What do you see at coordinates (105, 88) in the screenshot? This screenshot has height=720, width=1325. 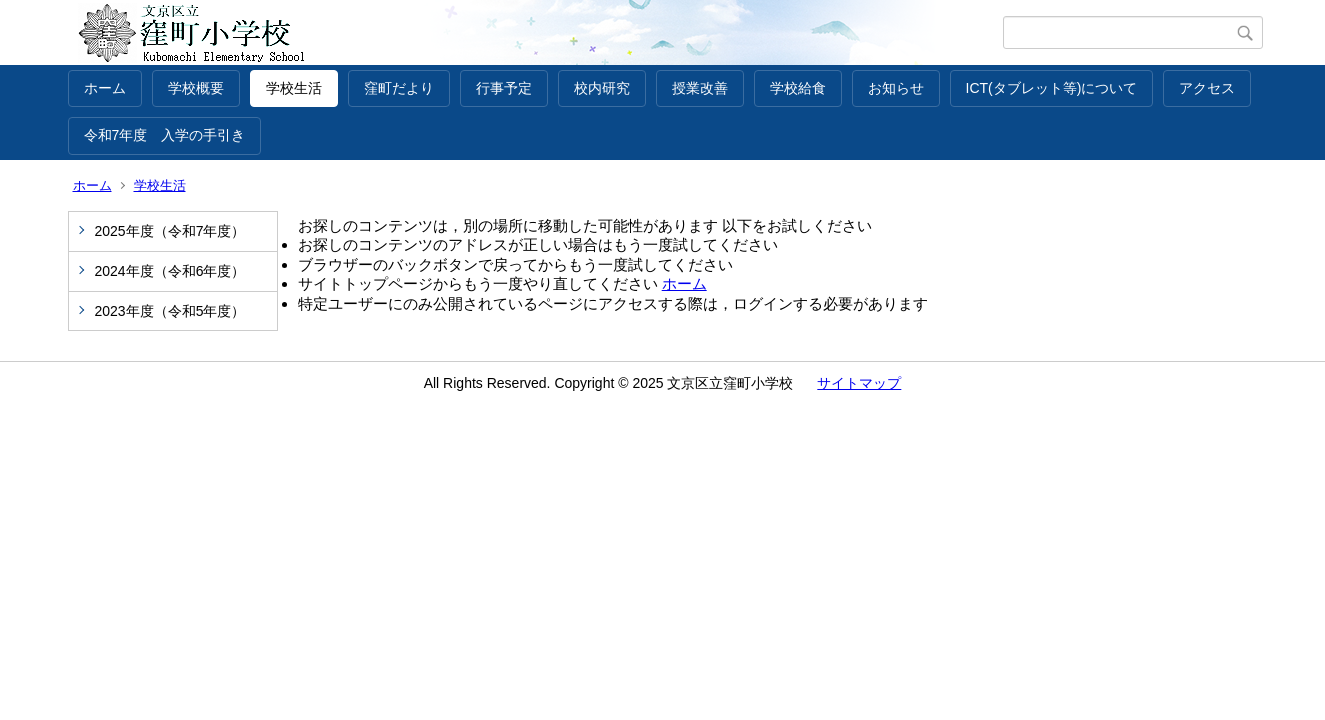 I see `ホーム` at bounding box center [105, 88].